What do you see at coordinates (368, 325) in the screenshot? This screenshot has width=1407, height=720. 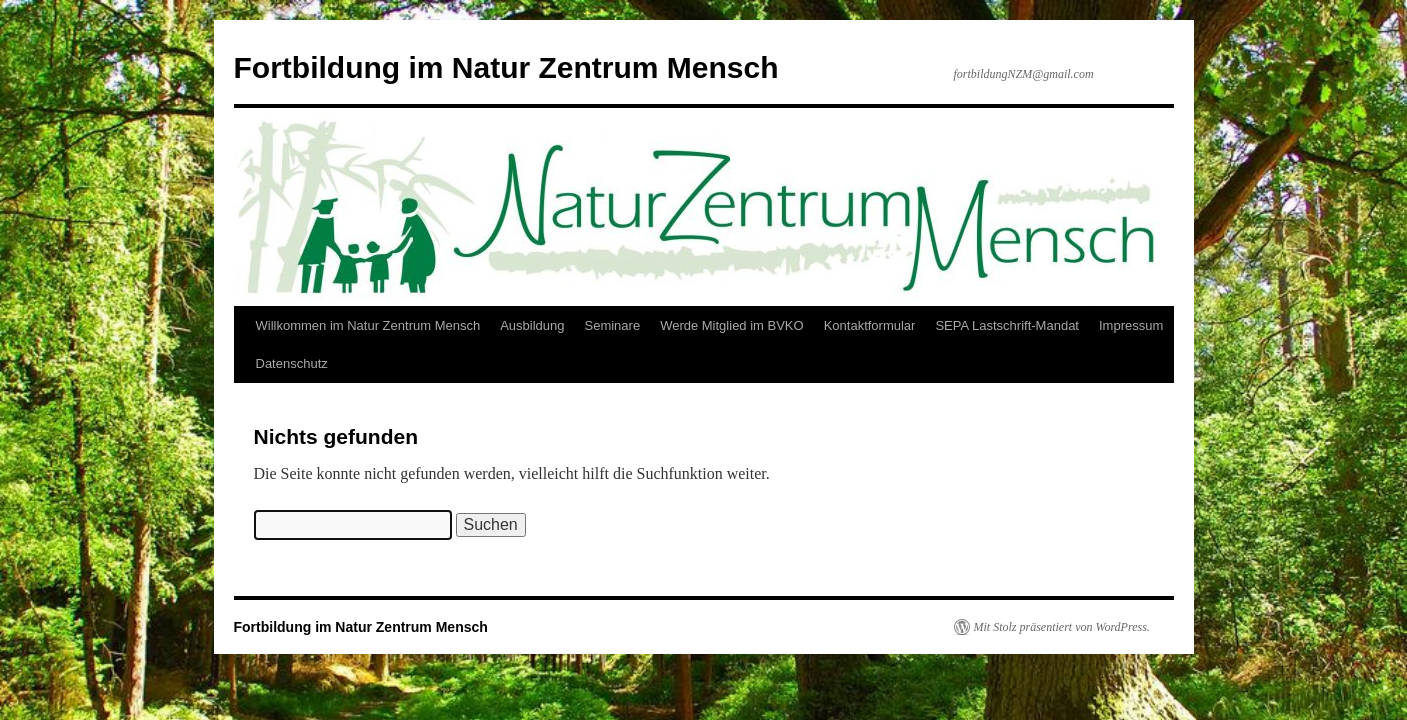 I see `Willkommen im Natur Zentrum Mensch` at bounding box center [368, 325].